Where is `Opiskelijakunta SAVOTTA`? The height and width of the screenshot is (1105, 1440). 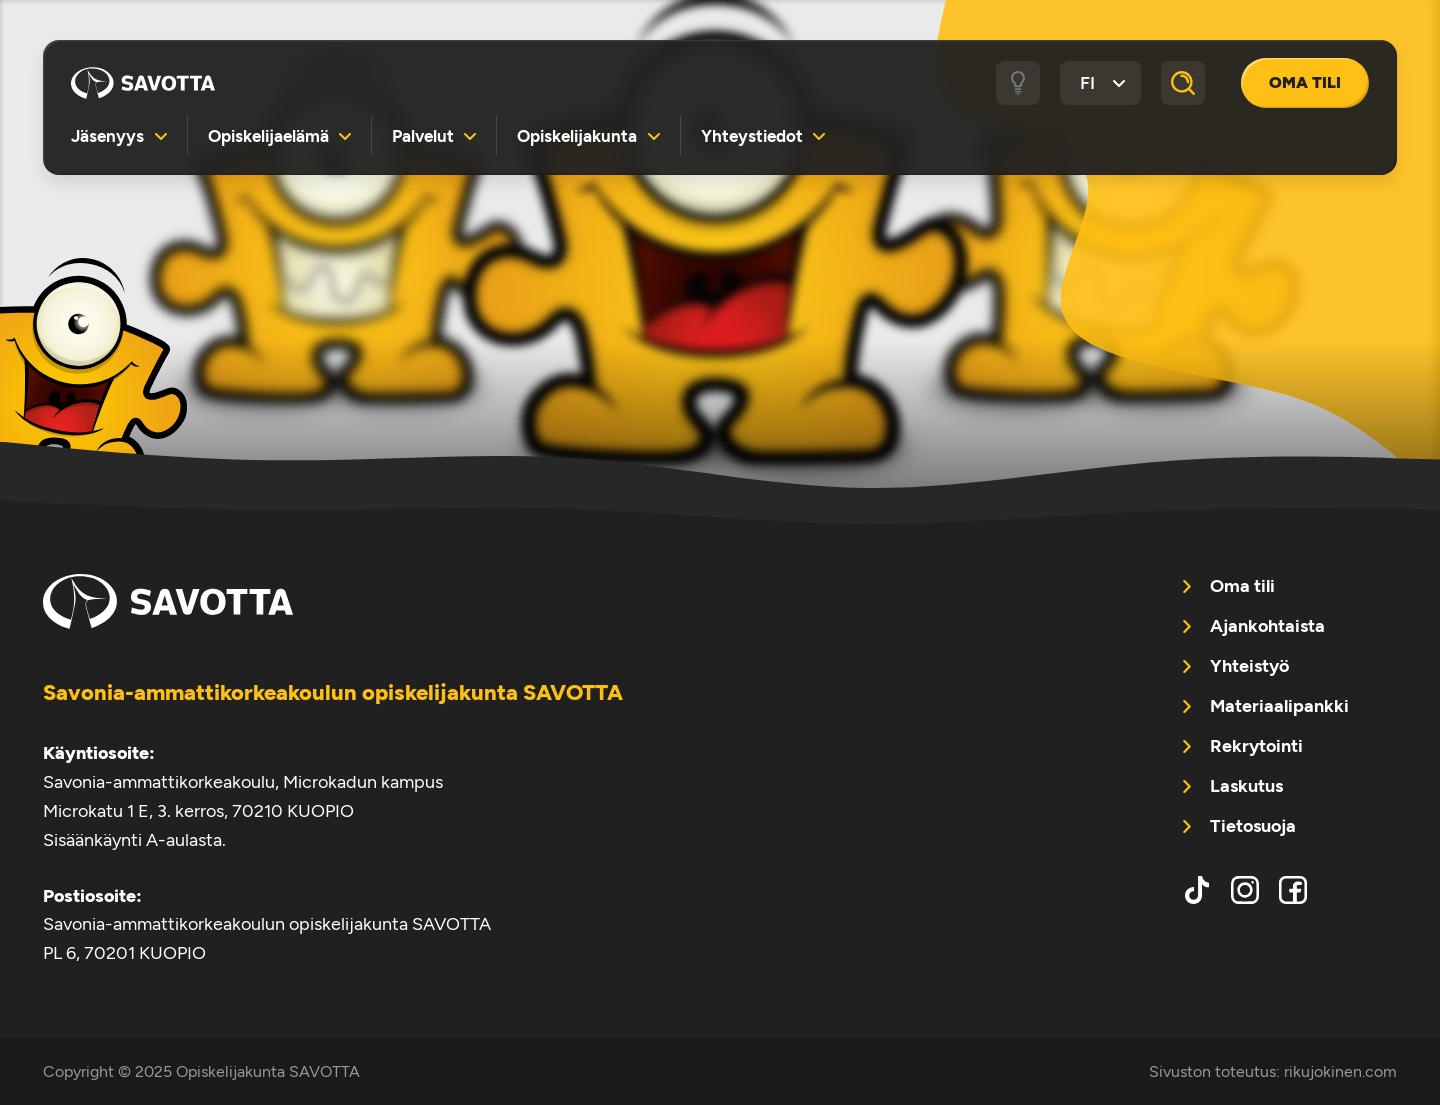
Opiskelijakunta SAVOTTA is located at coordinates (143, 83).